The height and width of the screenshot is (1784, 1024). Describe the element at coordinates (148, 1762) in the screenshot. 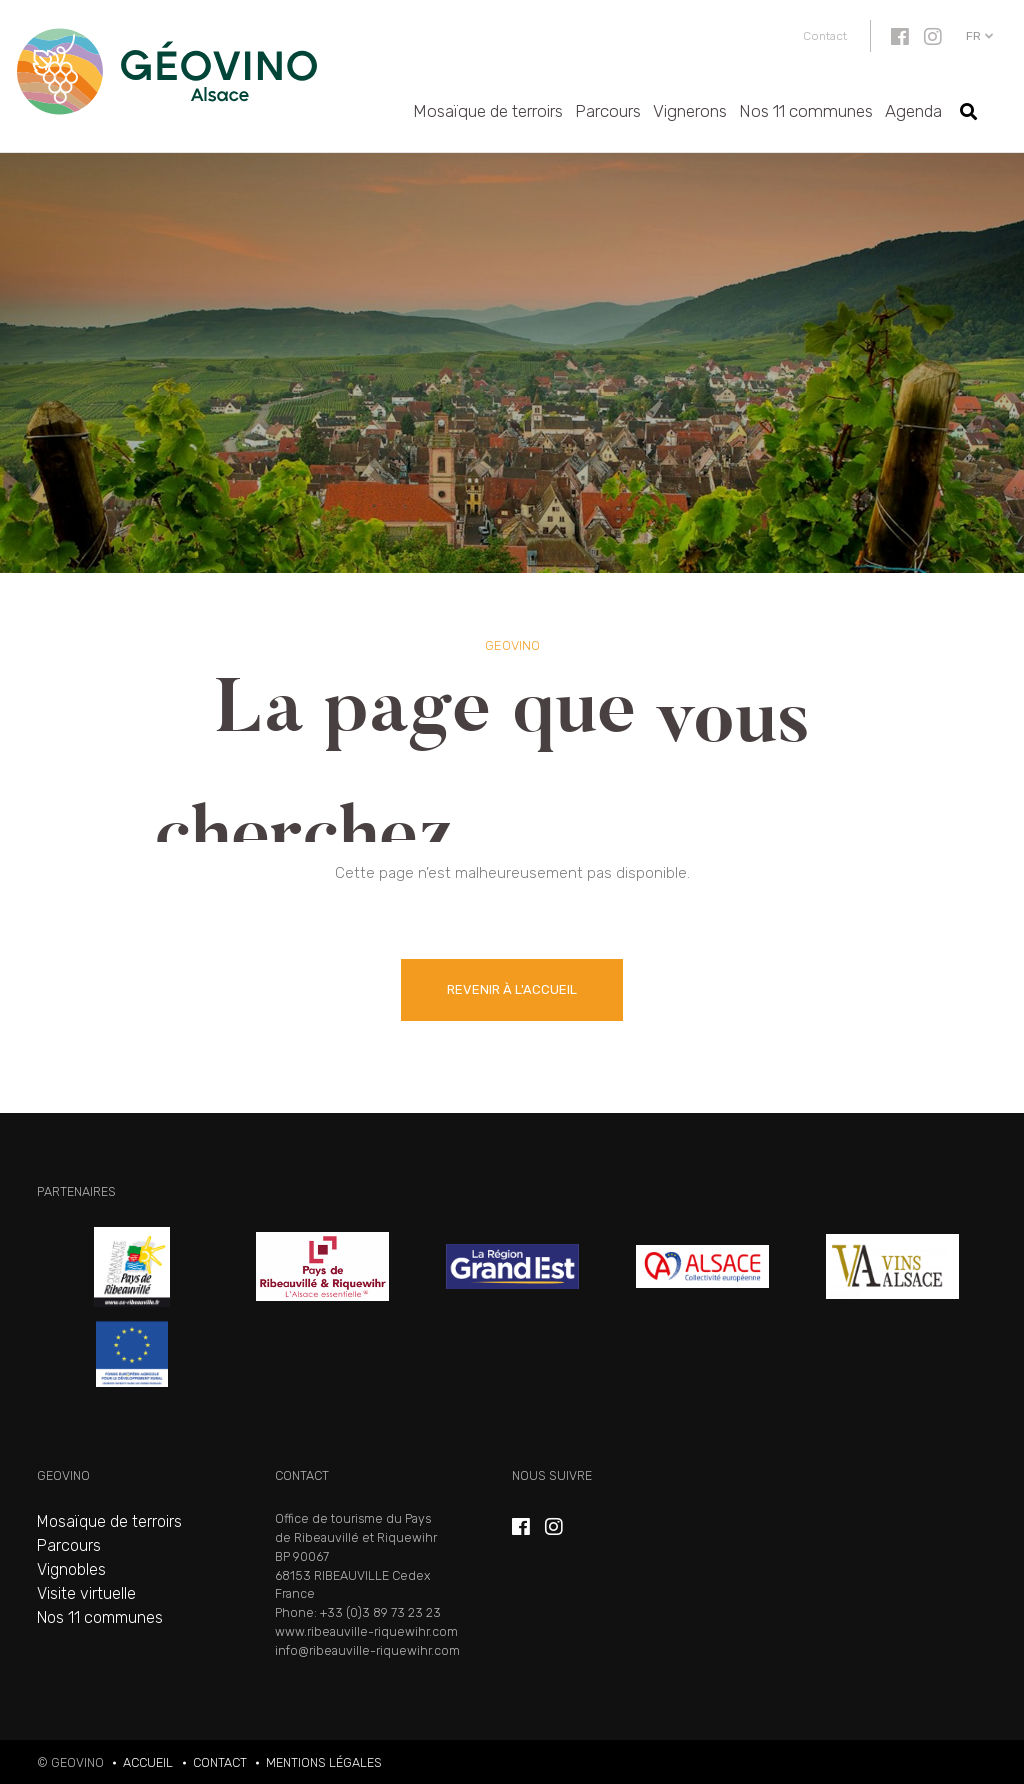

I see `Accueil` at that location.